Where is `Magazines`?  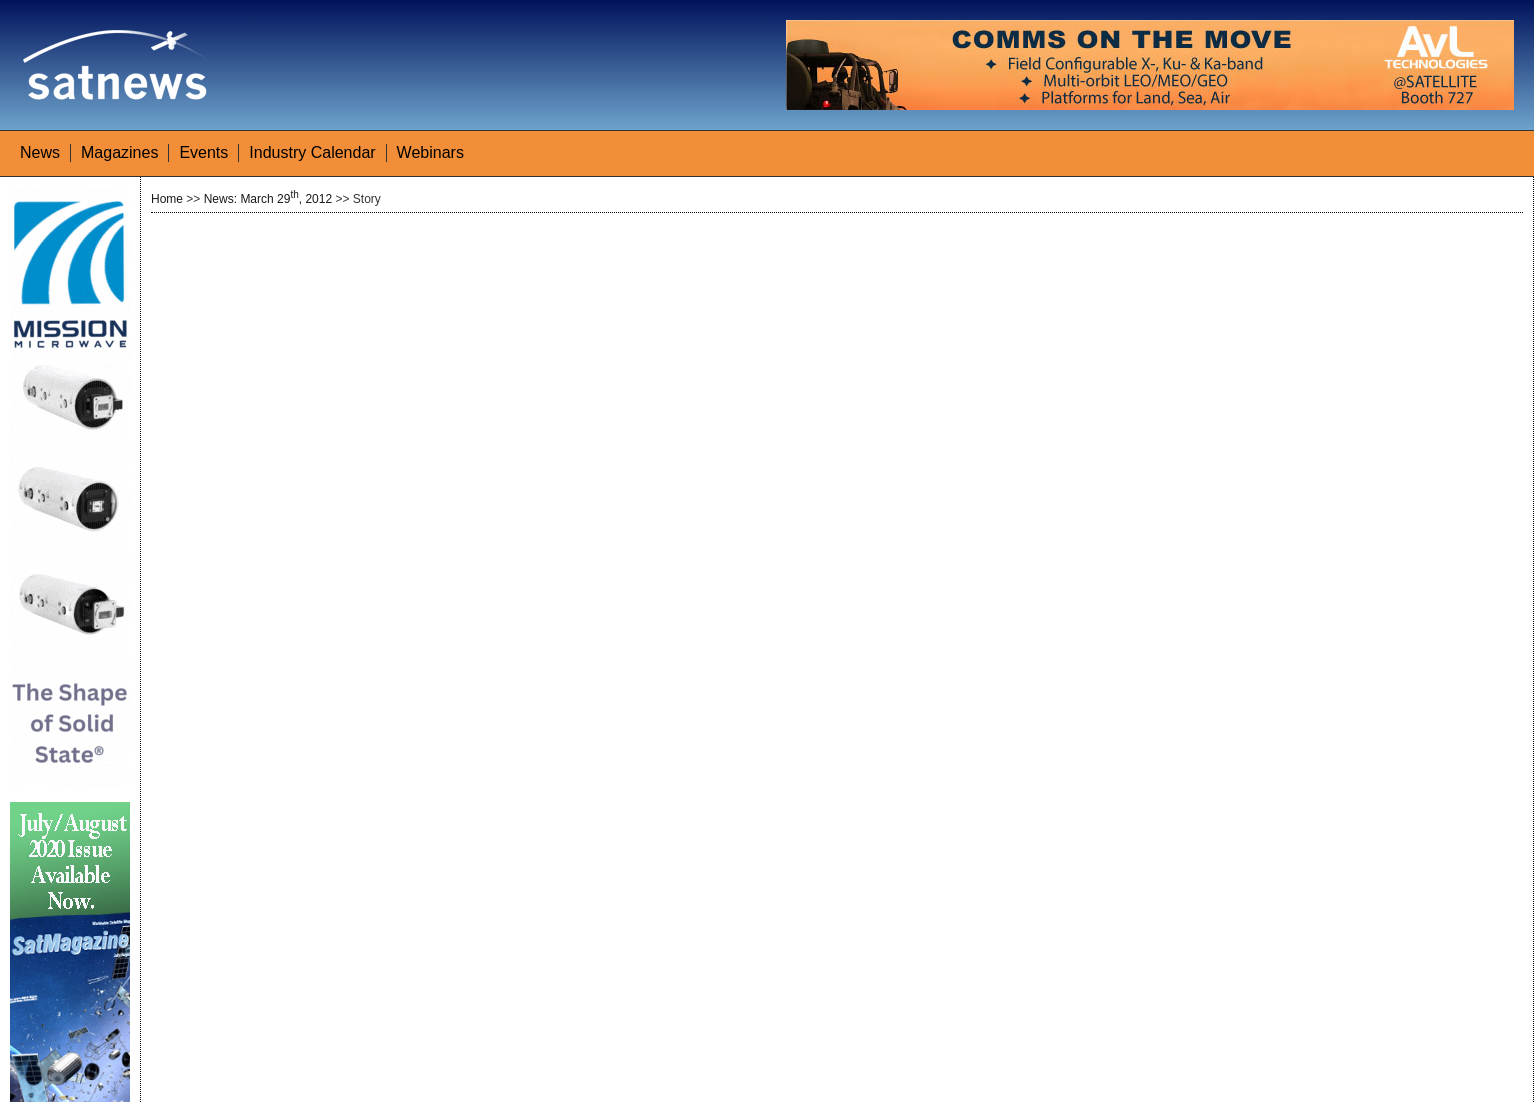
Magazines is located at coordinates (119, 152).